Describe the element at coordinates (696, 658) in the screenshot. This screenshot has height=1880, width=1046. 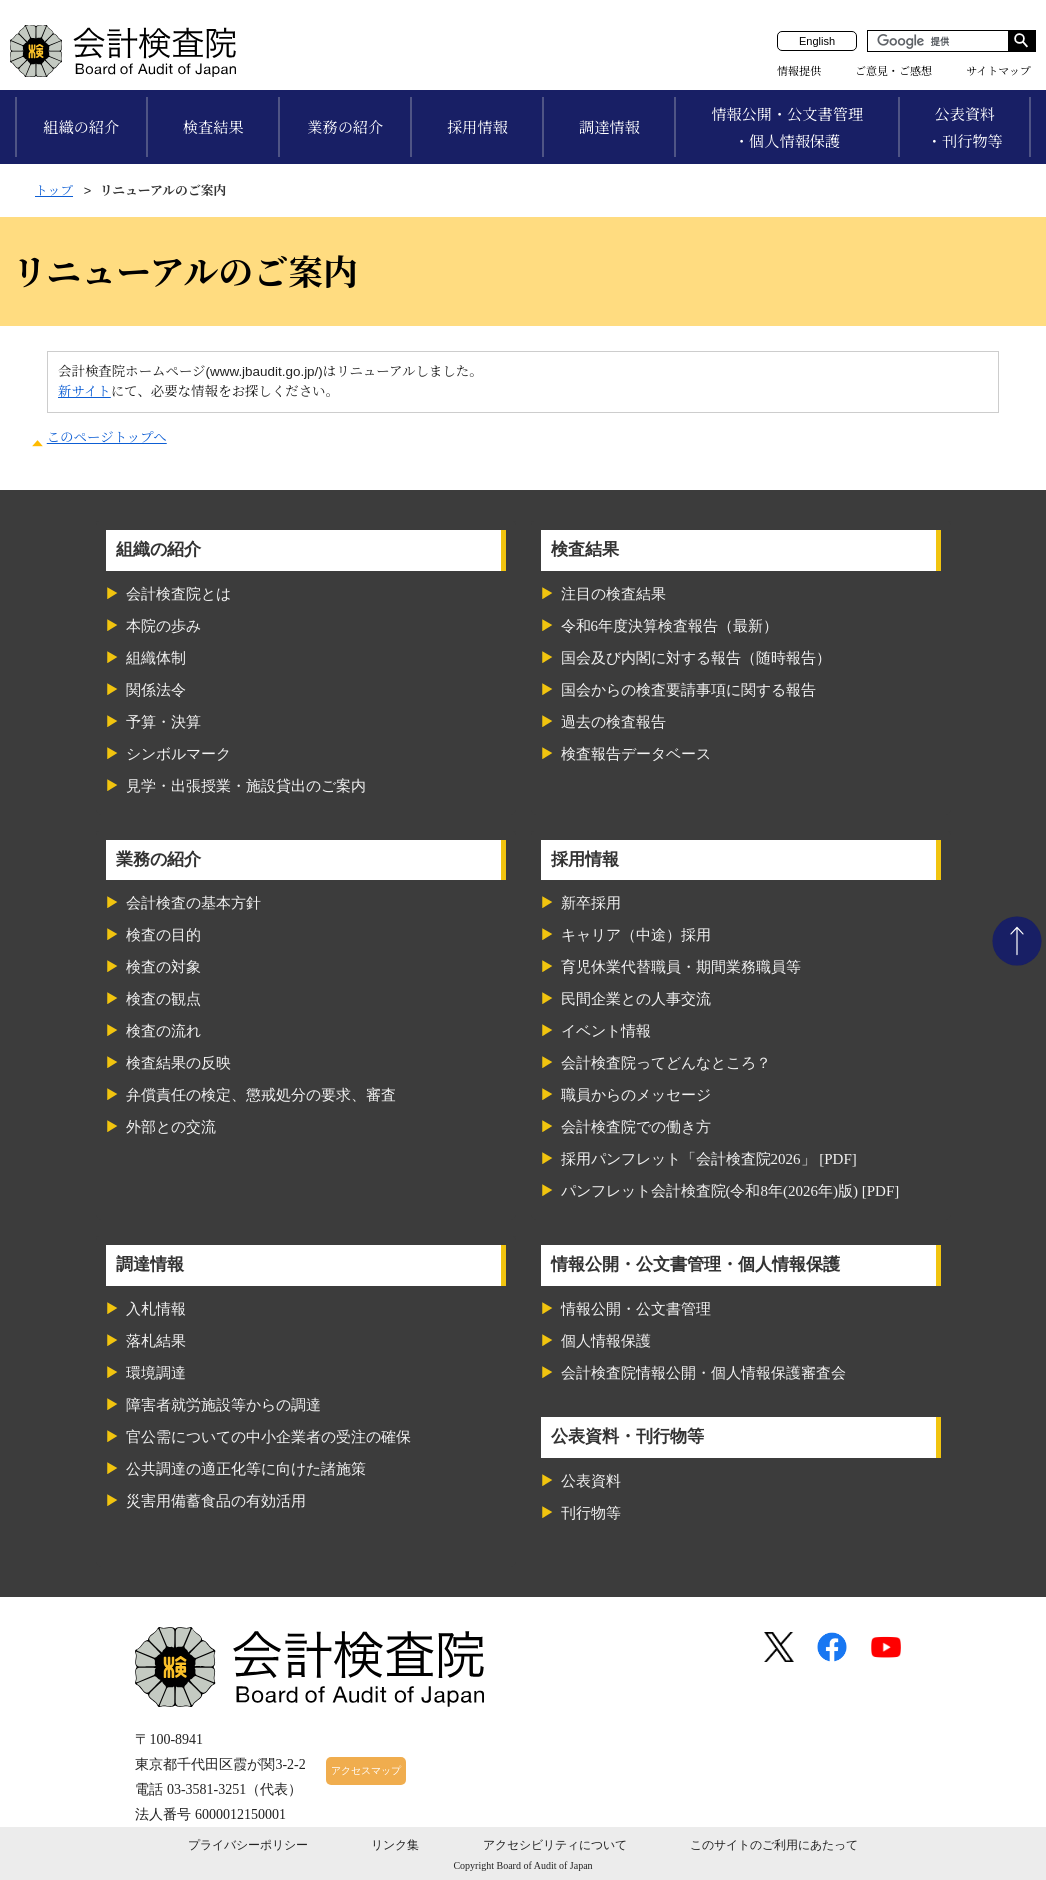
I see `国会及び内閣に対する報告（随時報告）` at that location.